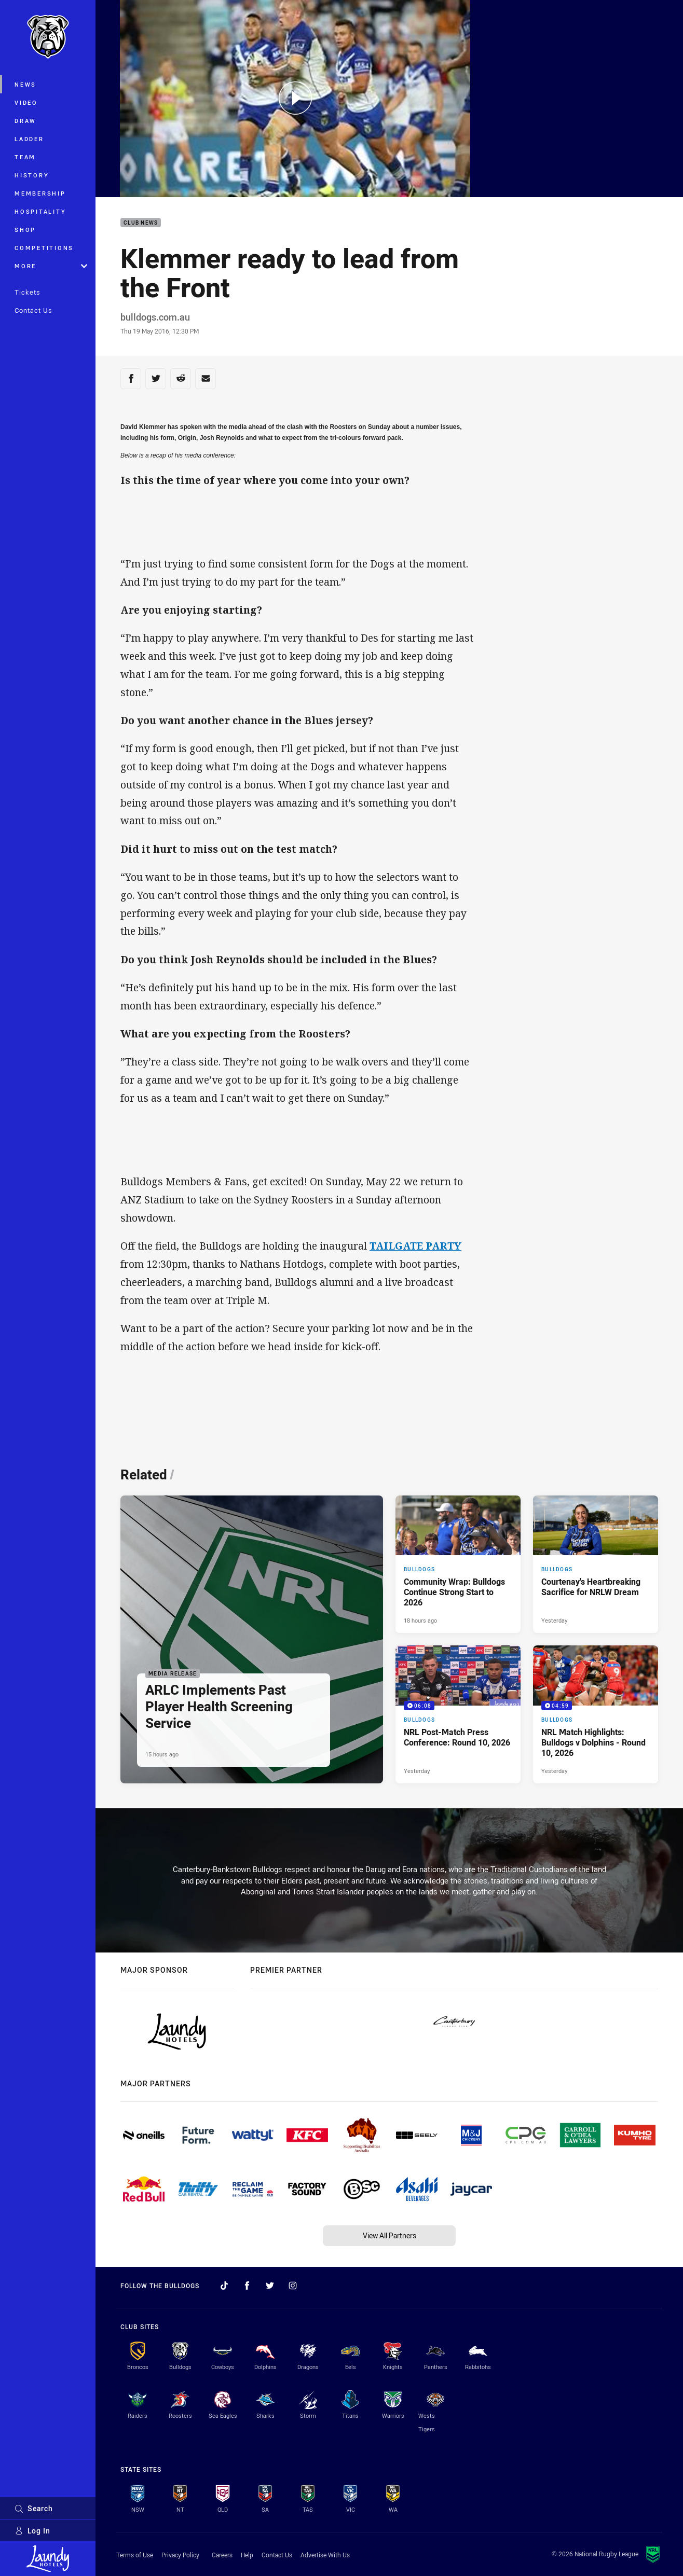 The image size is (683, 2576). What do you see at coordinates (458, 1714) in the screenshot?
I see `[Bulldogs Video - NRL Post-Match Press Conference: Round 10, 2026. 06:08 Min duration. Published Yesterday]` at bounding box center [458, 1714].